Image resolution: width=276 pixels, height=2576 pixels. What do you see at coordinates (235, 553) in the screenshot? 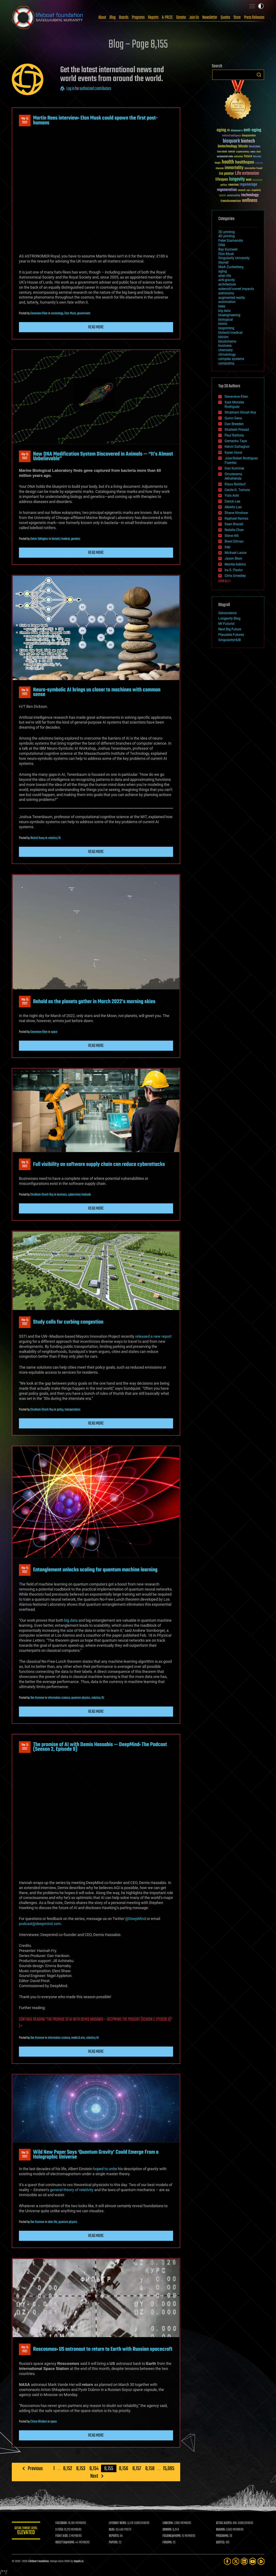
I see `Michael Lance` at bounding box center [235, 553].